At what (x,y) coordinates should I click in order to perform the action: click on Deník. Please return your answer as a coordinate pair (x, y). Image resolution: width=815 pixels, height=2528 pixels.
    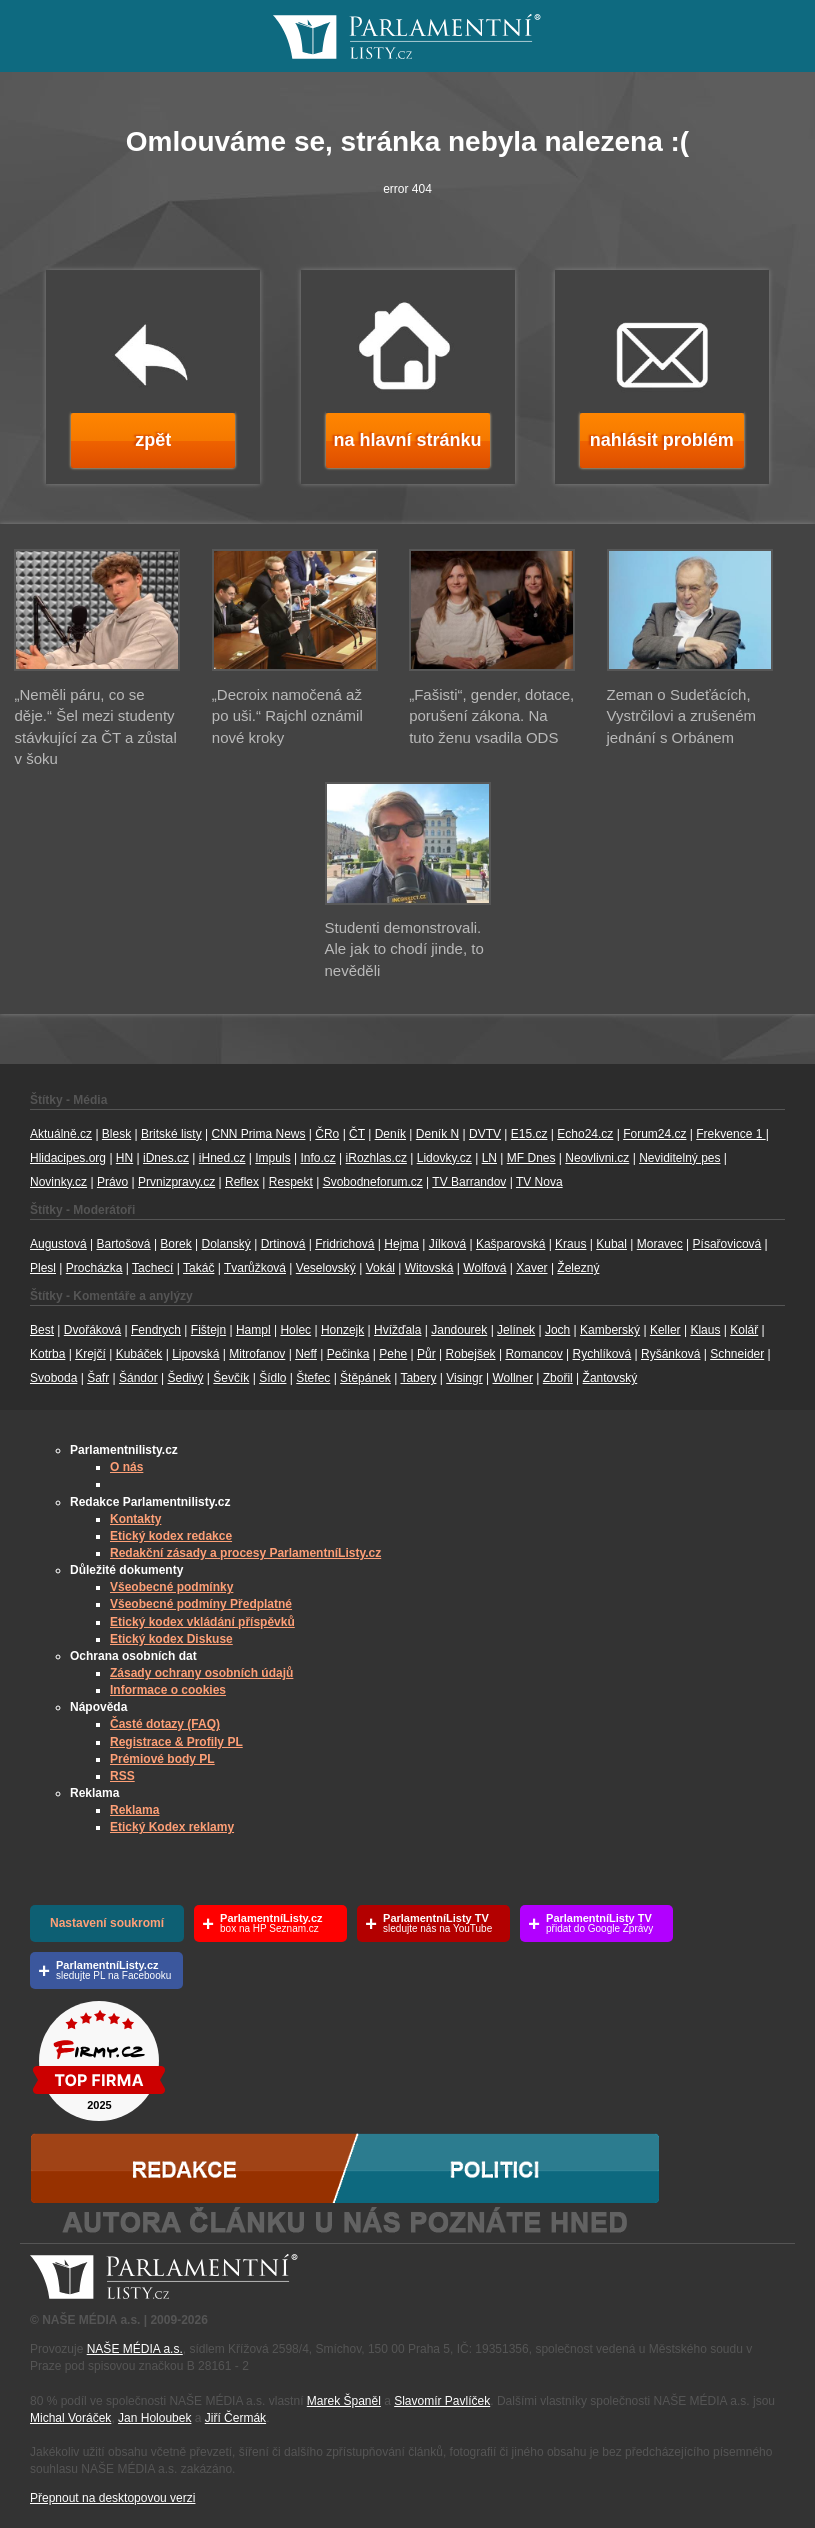
    Looking at the image, I should click on (390, 1134).